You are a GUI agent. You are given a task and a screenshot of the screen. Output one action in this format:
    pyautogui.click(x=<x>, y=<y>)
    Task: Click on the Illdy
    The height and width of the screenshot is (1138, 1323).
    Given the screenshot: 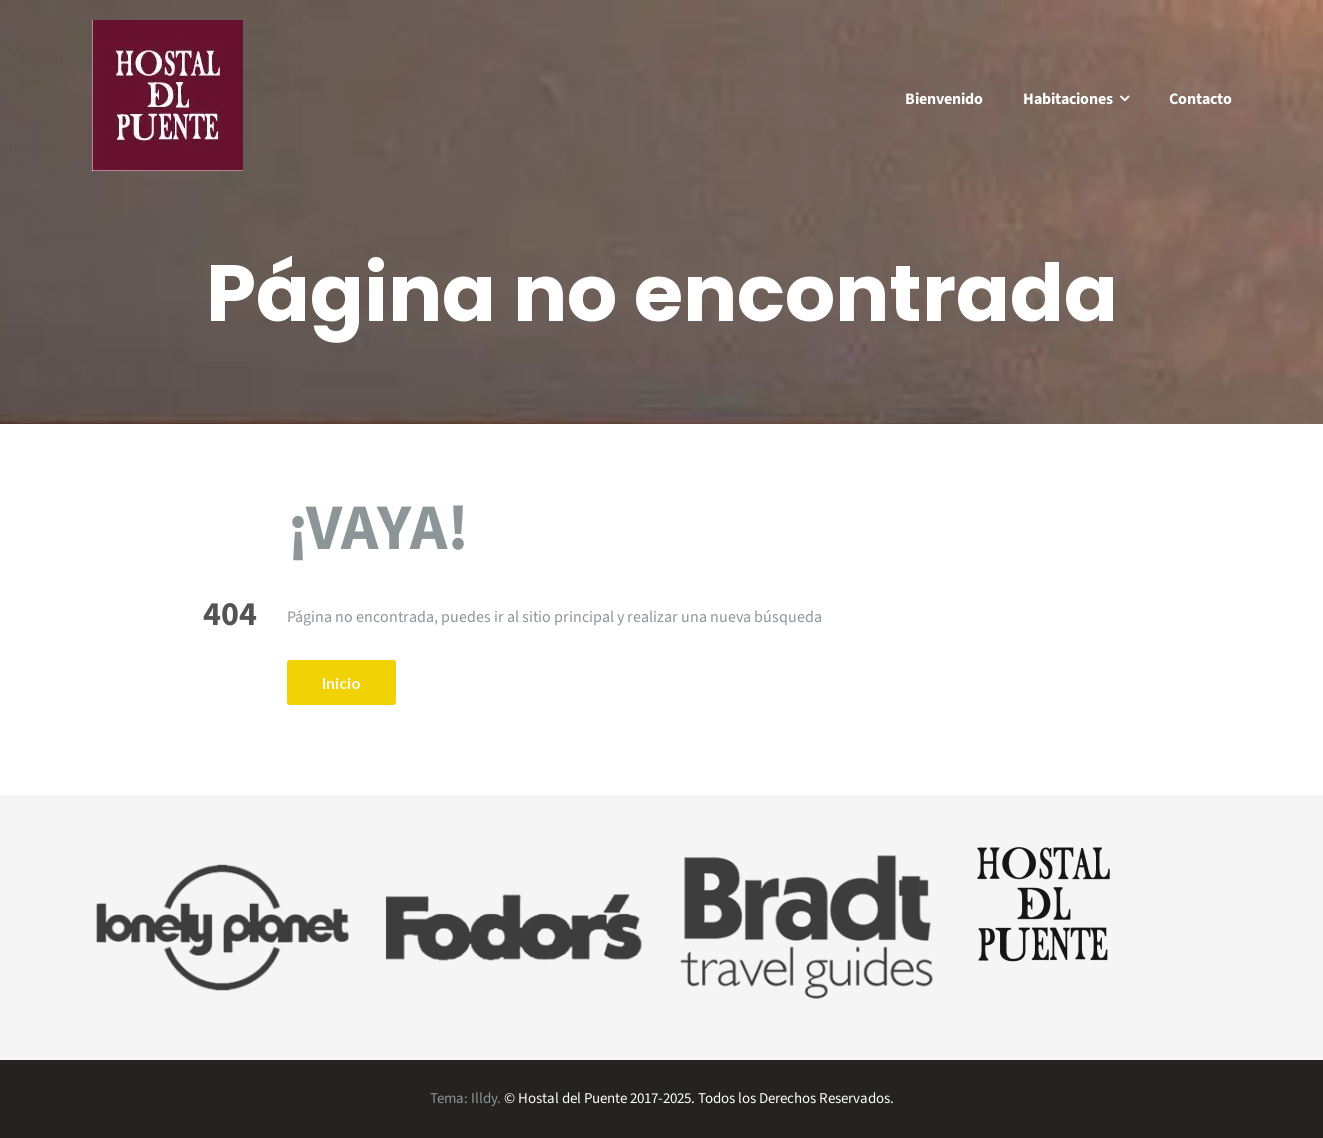 What is the action you would take?
    pyautogui.click(x=484, y=1098)
    